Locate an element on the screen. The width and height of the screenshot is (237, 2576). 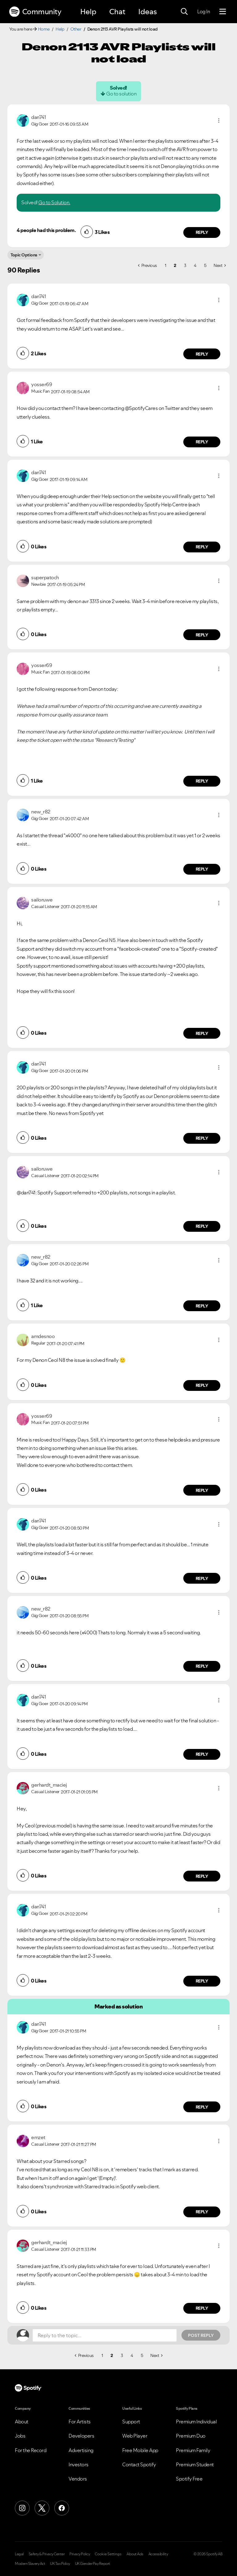
[View Profile of yosser69] is located at coordinates (41, 384).